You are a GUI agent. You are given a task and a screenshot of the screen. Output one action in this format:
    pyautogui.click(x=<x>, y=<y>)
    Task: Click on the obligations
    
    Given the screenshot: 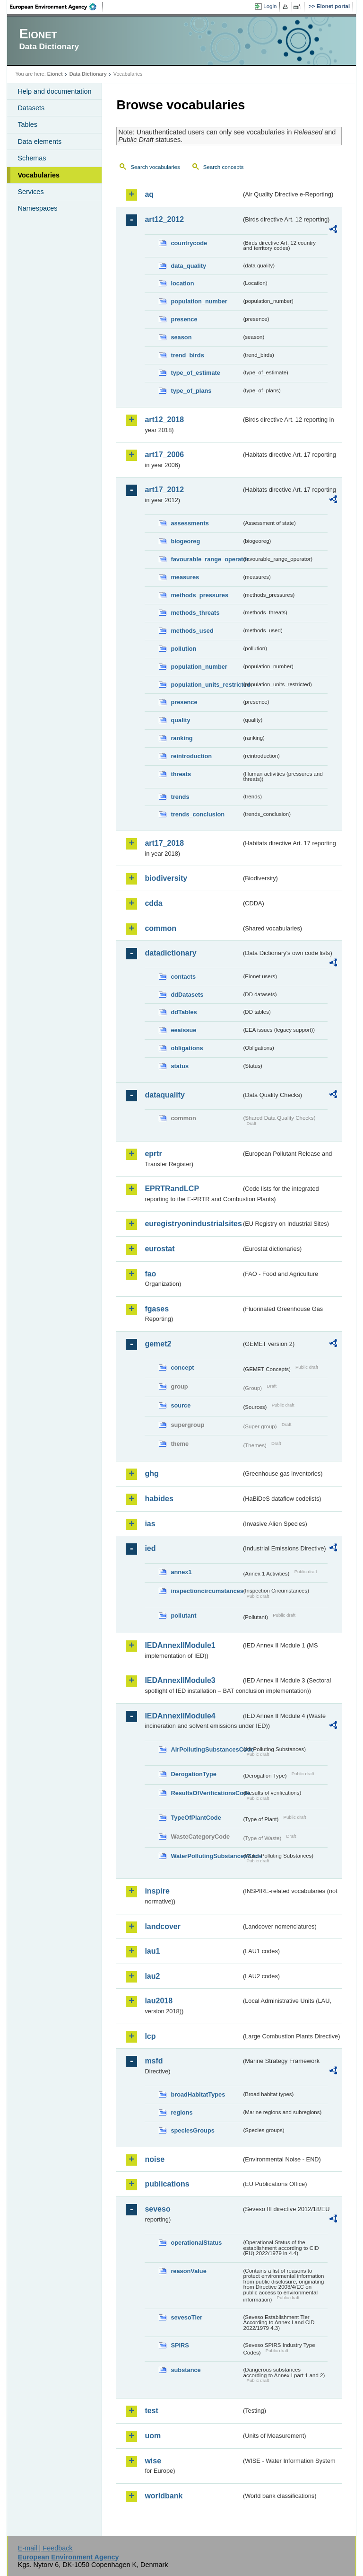 What is the action you would take?
    pyautogui.click(x=187, y=1048)
    